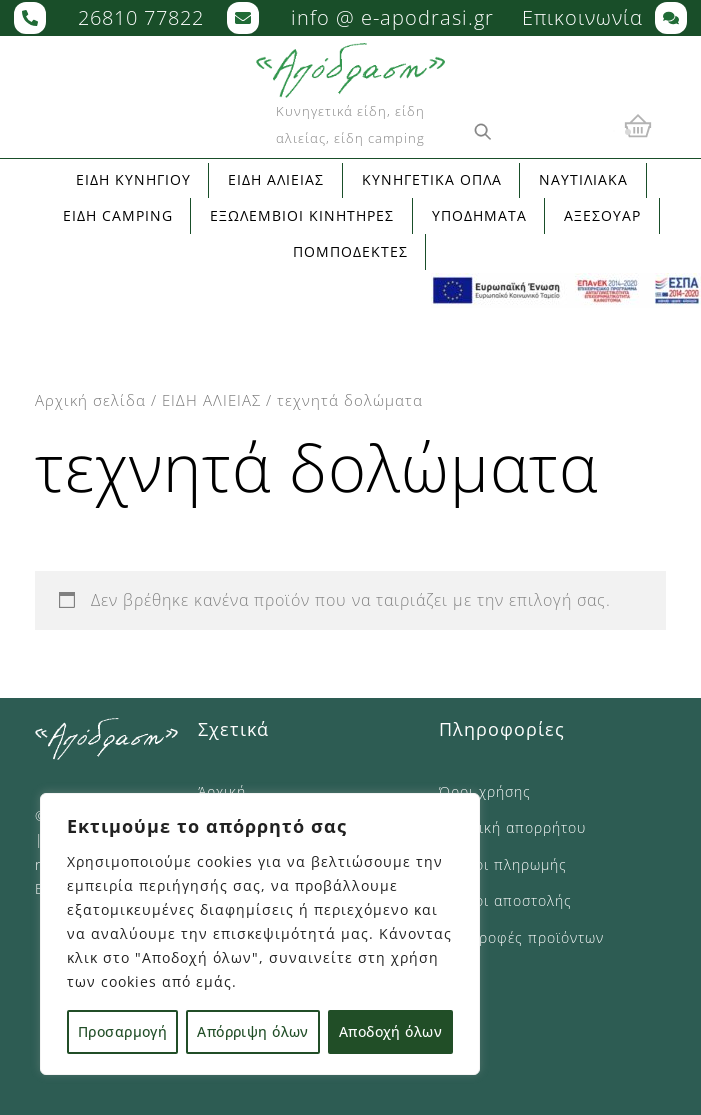 This screenshot has width=701, height=1115. What do you see at coordinates (432, 179) in the screenshot?
I see `ΚΥΝΗΓΕΤΙΚΑ ΟΠΛΑ` at bounding box center [432, 179].